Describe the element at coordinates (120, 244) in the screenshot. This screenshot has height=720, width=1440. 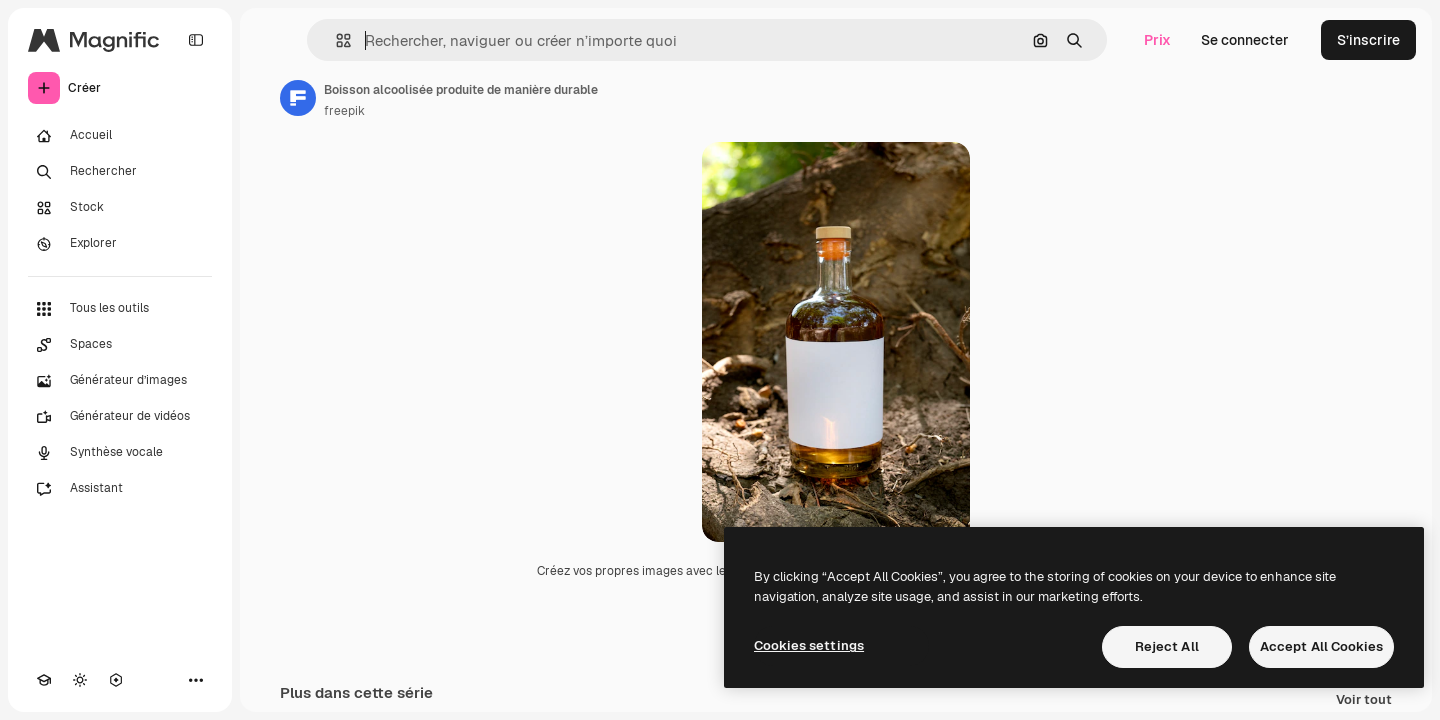
I see `[Explorer]` at that location.